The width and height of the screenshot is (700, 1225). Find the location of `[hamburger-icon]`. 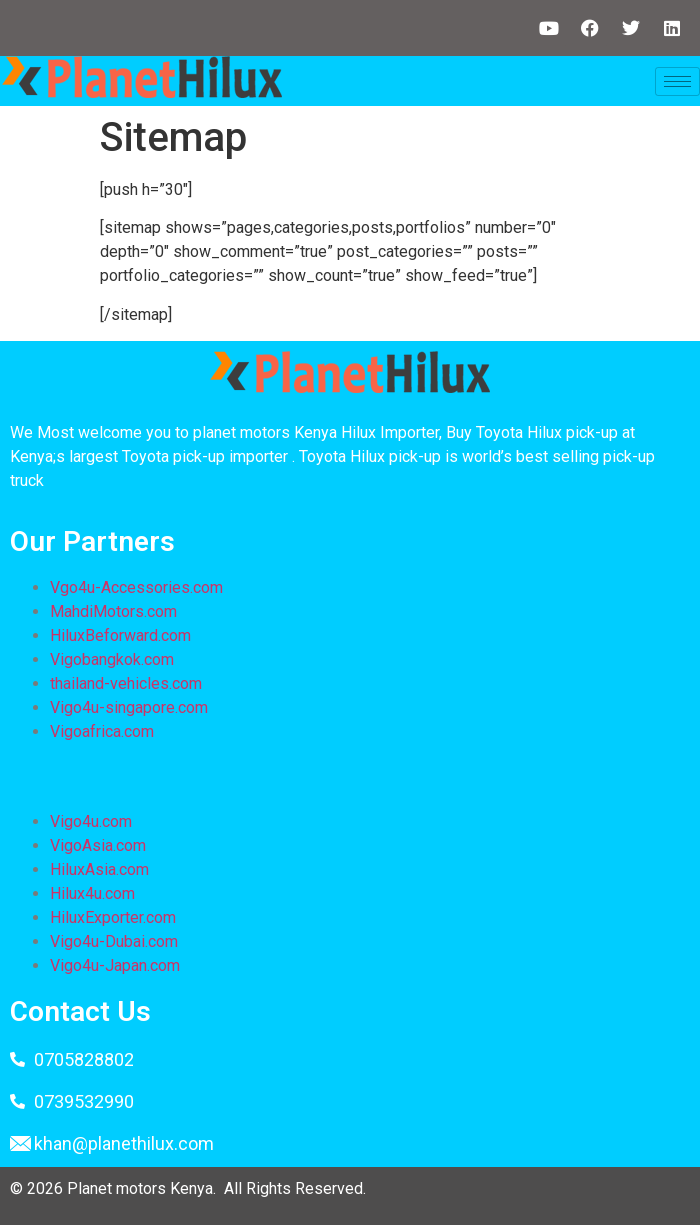

[hamburger-icon] is located at coordinates (677, 81).